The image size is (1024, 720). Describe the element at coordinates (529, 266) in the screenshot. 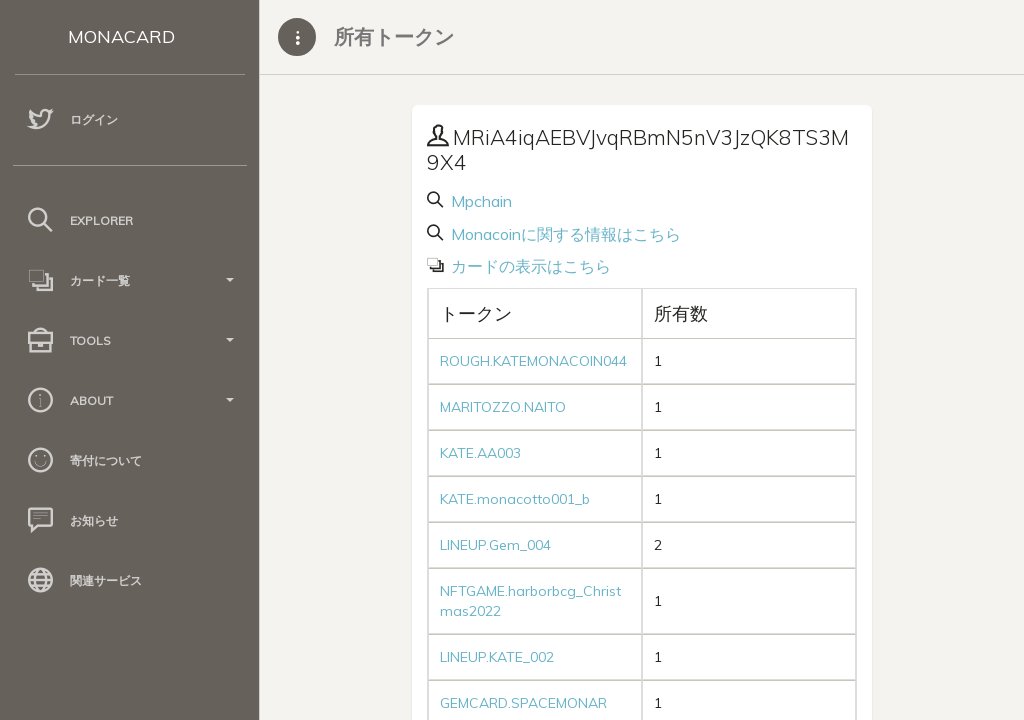

I see `カードの表示はこちら` at that location.